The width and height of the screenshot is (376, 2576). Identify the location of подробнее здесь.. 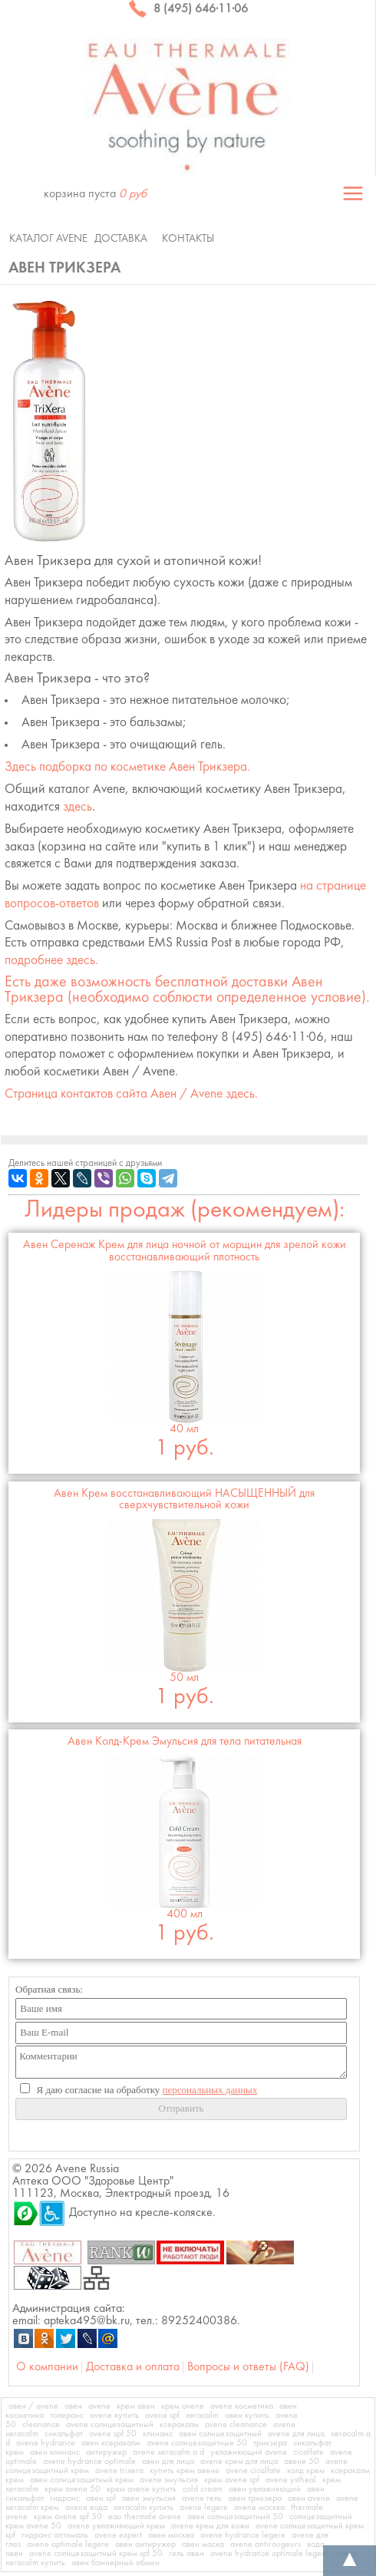
(51, 960).